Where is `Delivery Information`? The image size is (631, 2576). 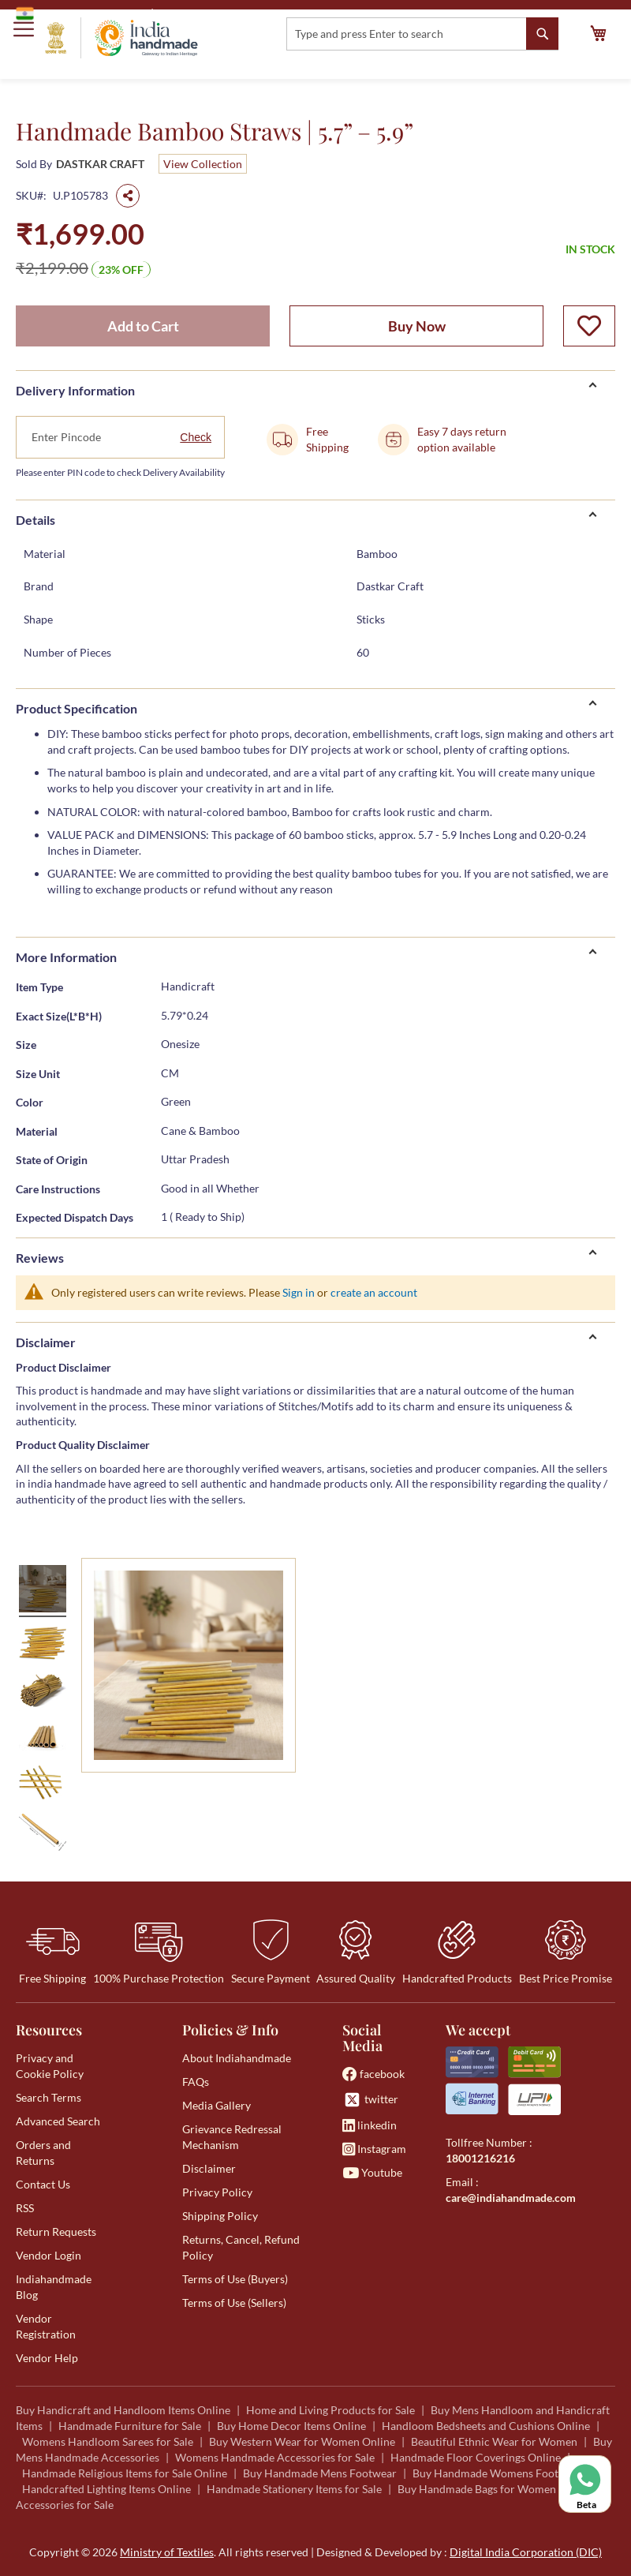 Delivery Information is located at coordinates (75, 390).